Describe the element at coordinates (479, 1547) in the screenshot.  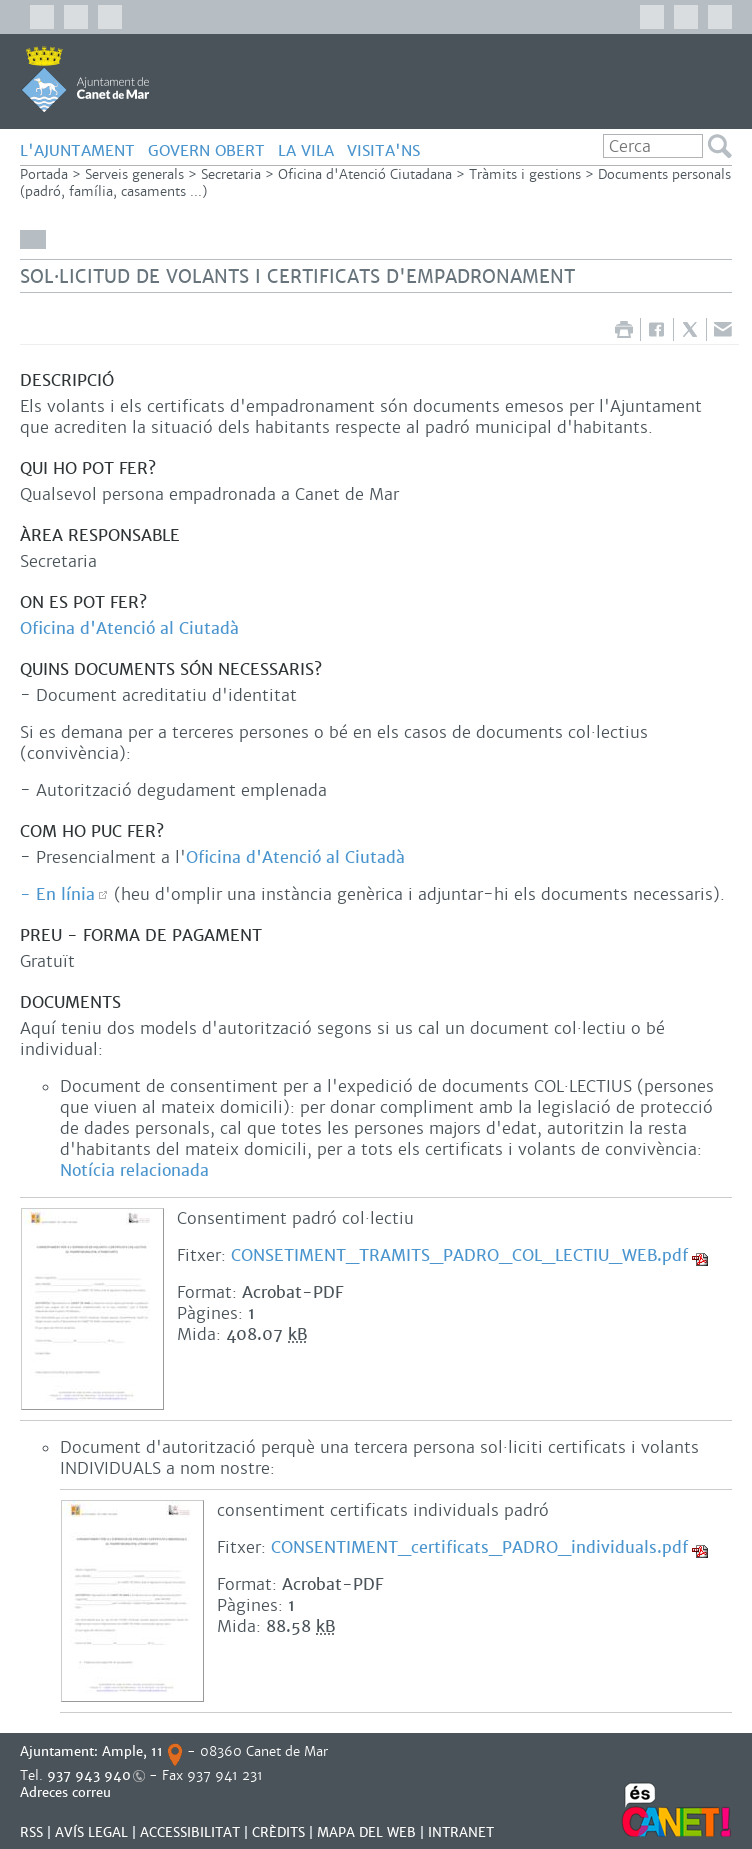
I see `CONSENTIMENT_certificats_PADRO_individuals.pdf` at that location.